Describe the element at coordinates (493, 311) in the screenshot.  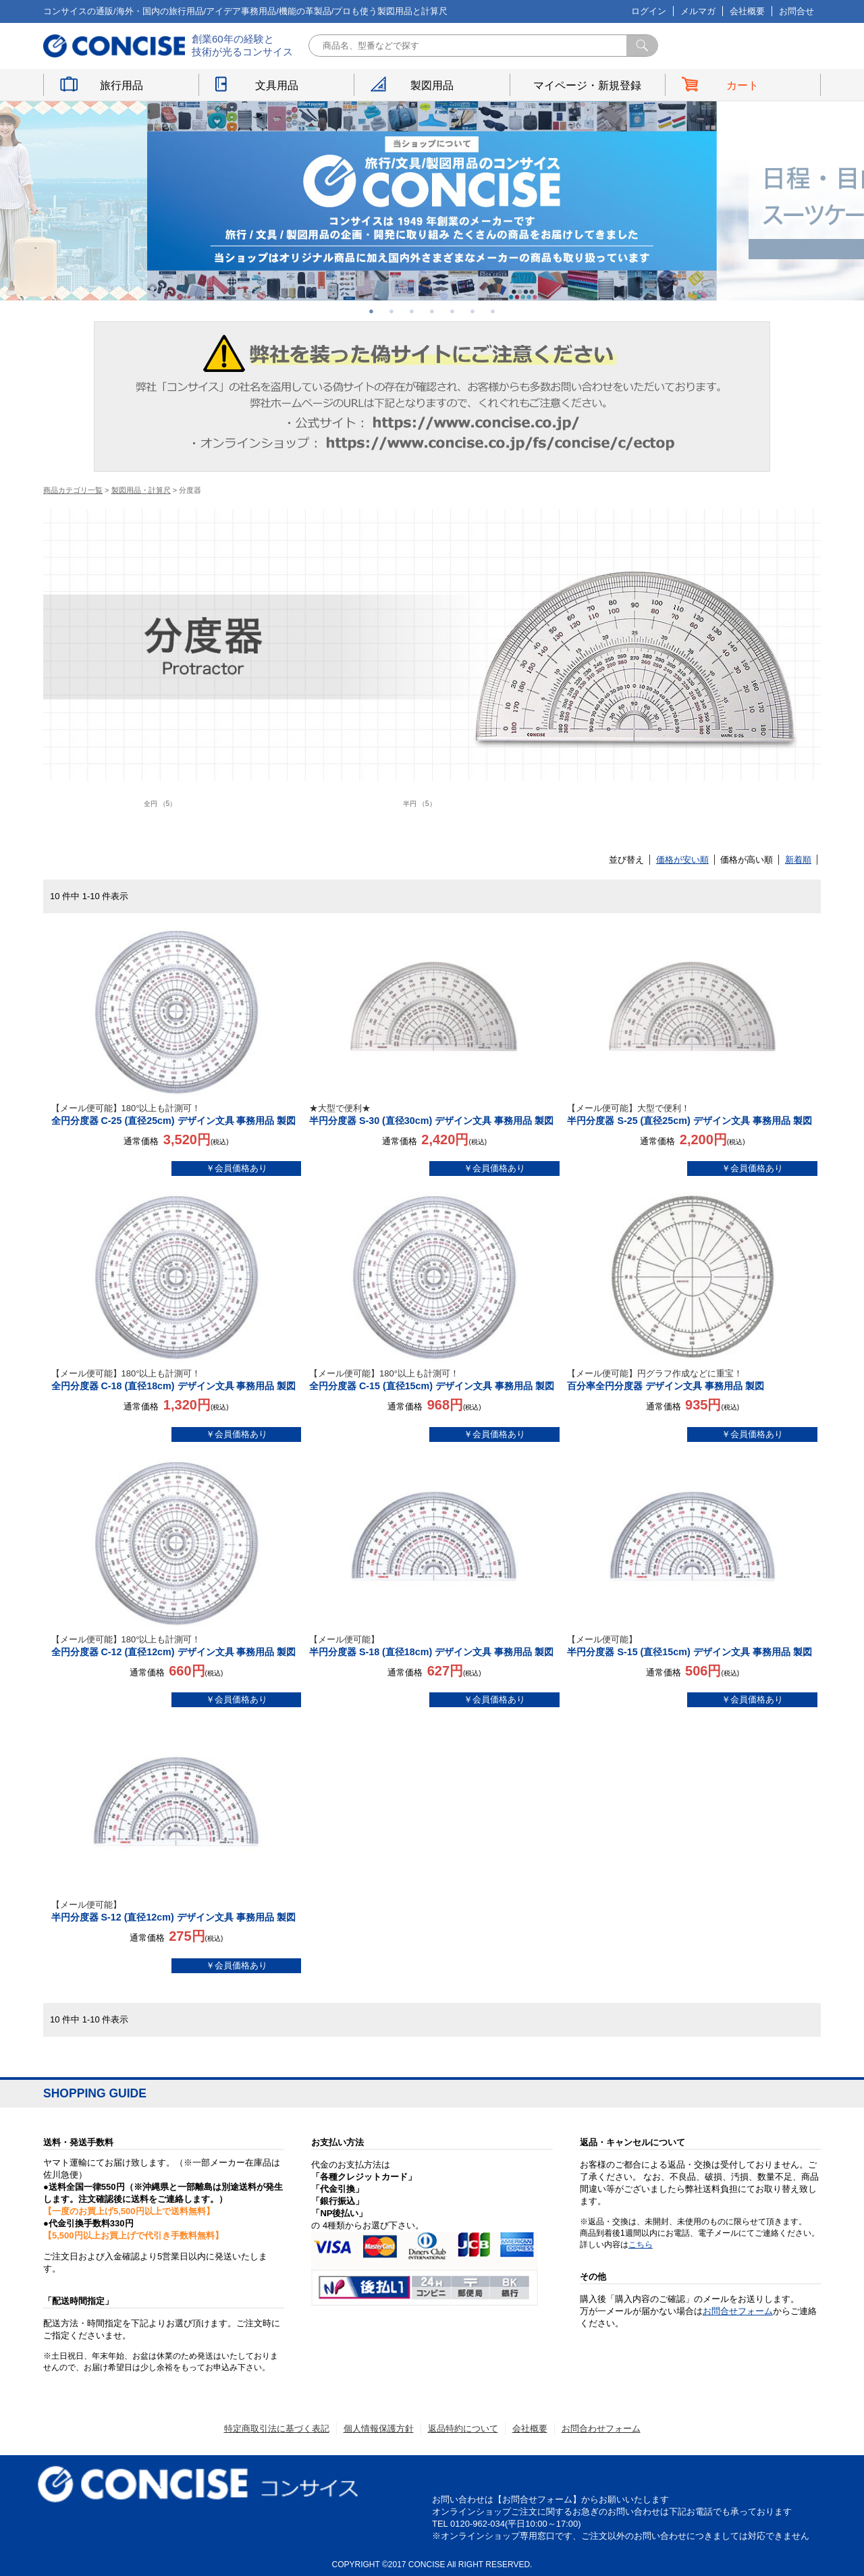
I see `7 [button]` at that location.